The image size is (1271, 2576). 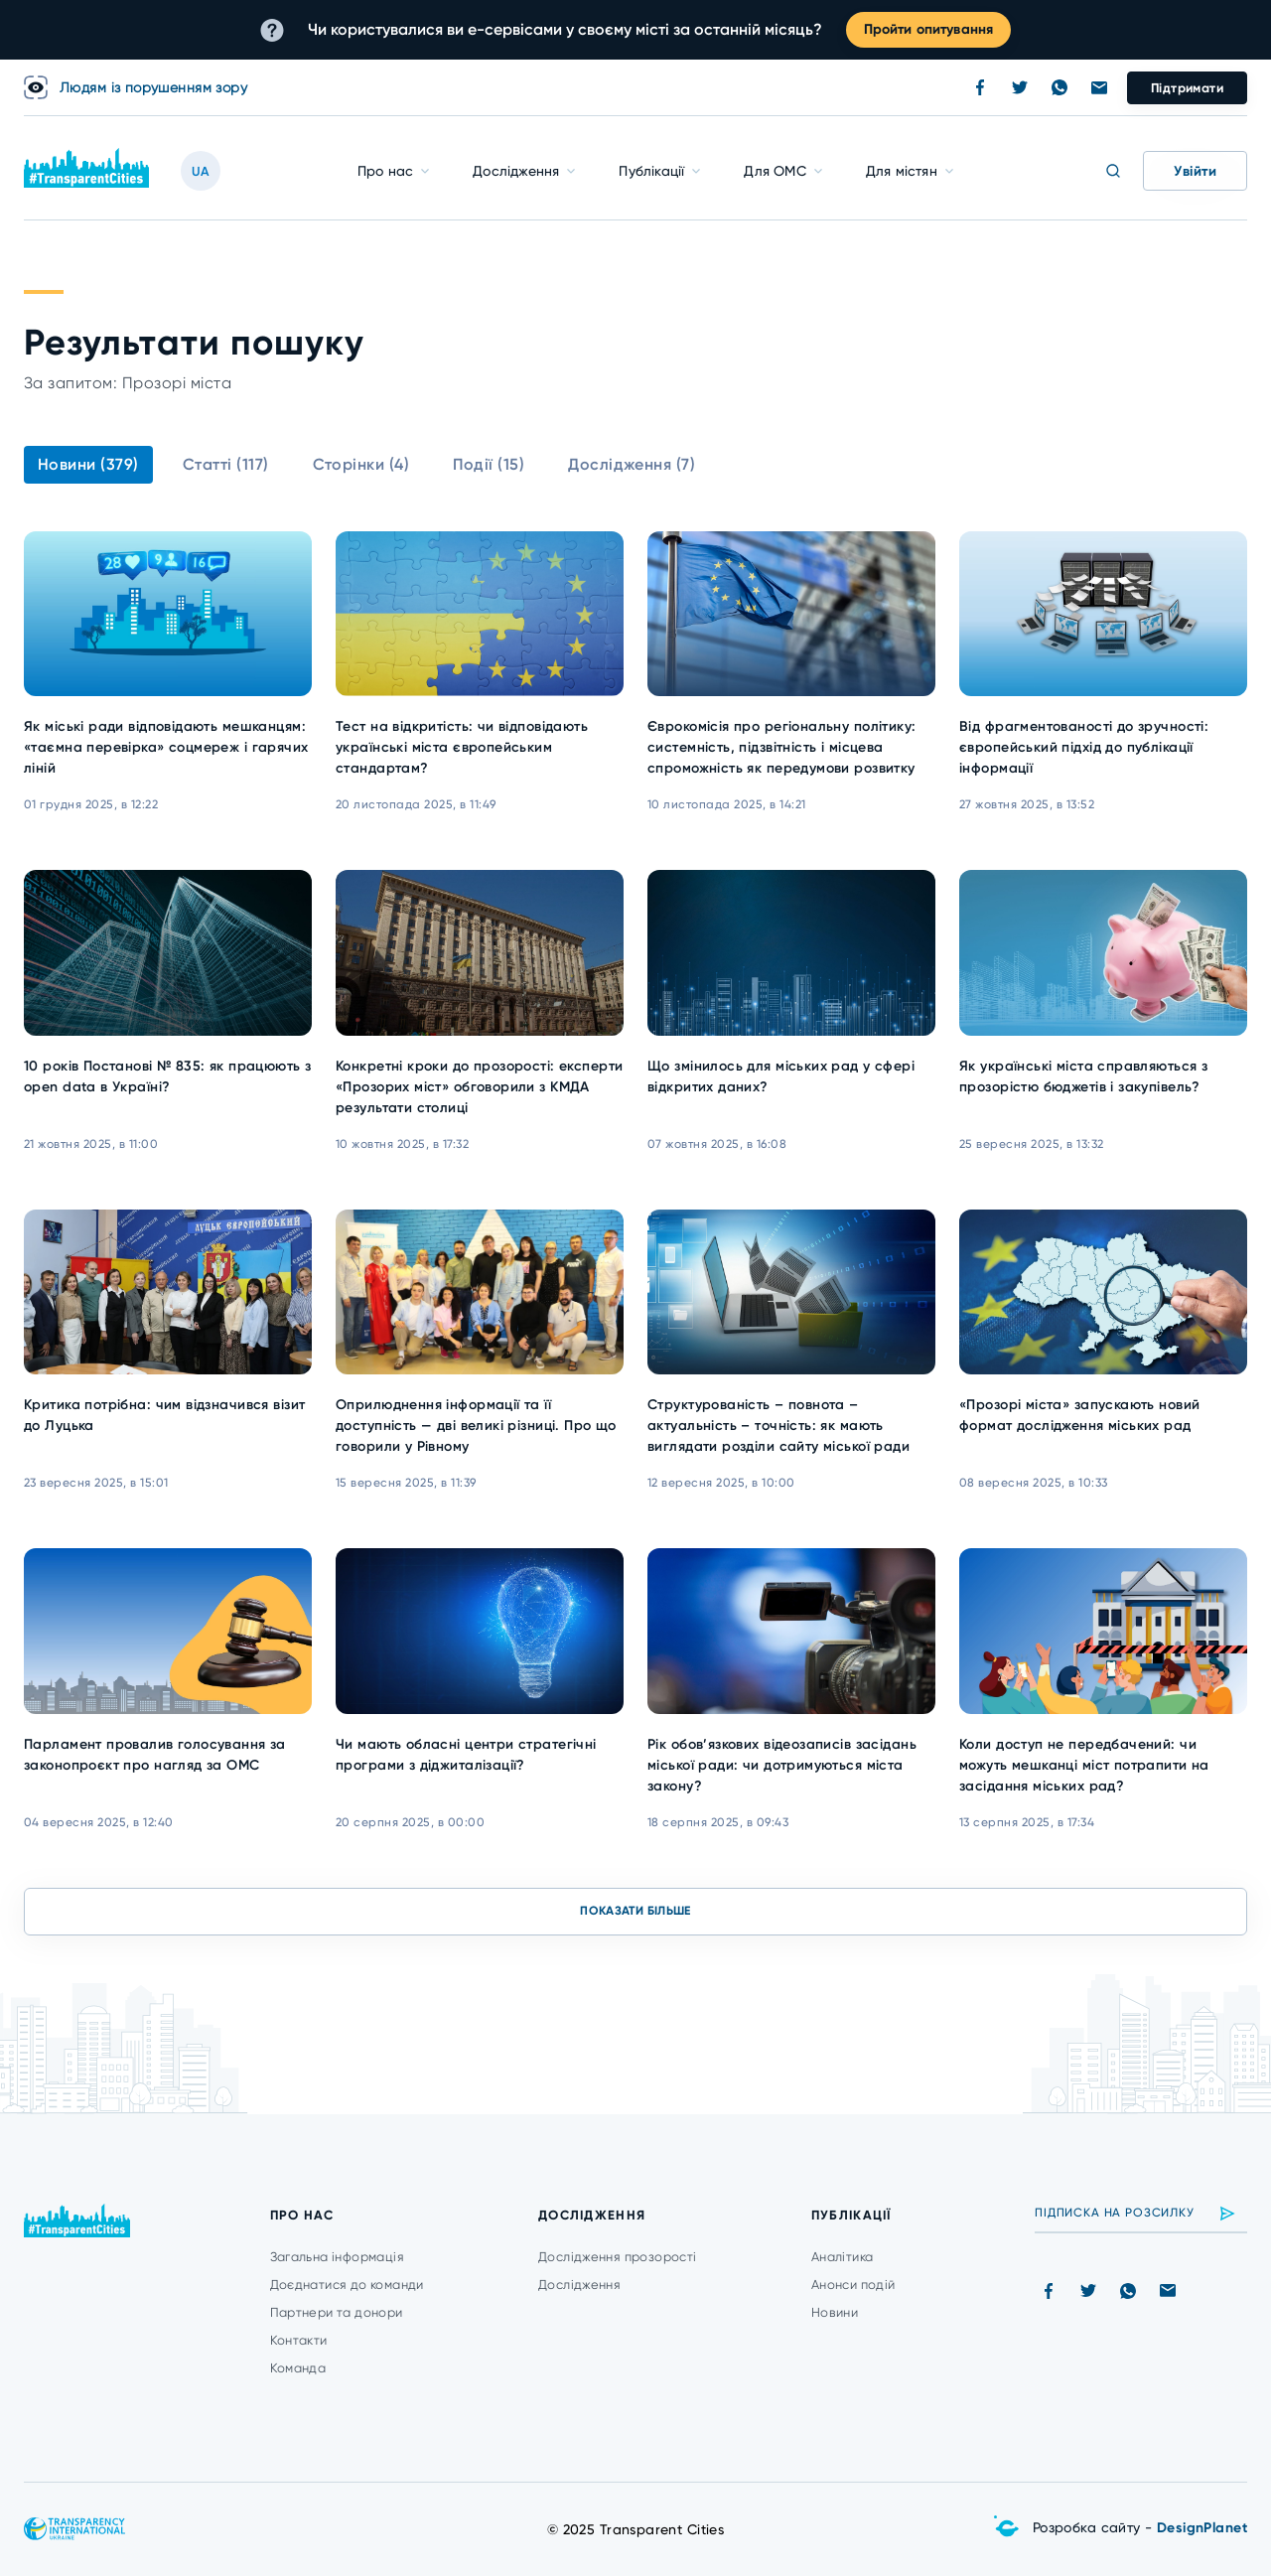 What do you see at coordinates (631, 464) in the screenshot?
I see `Дослідження (7)` at bounding box center [631, 464].